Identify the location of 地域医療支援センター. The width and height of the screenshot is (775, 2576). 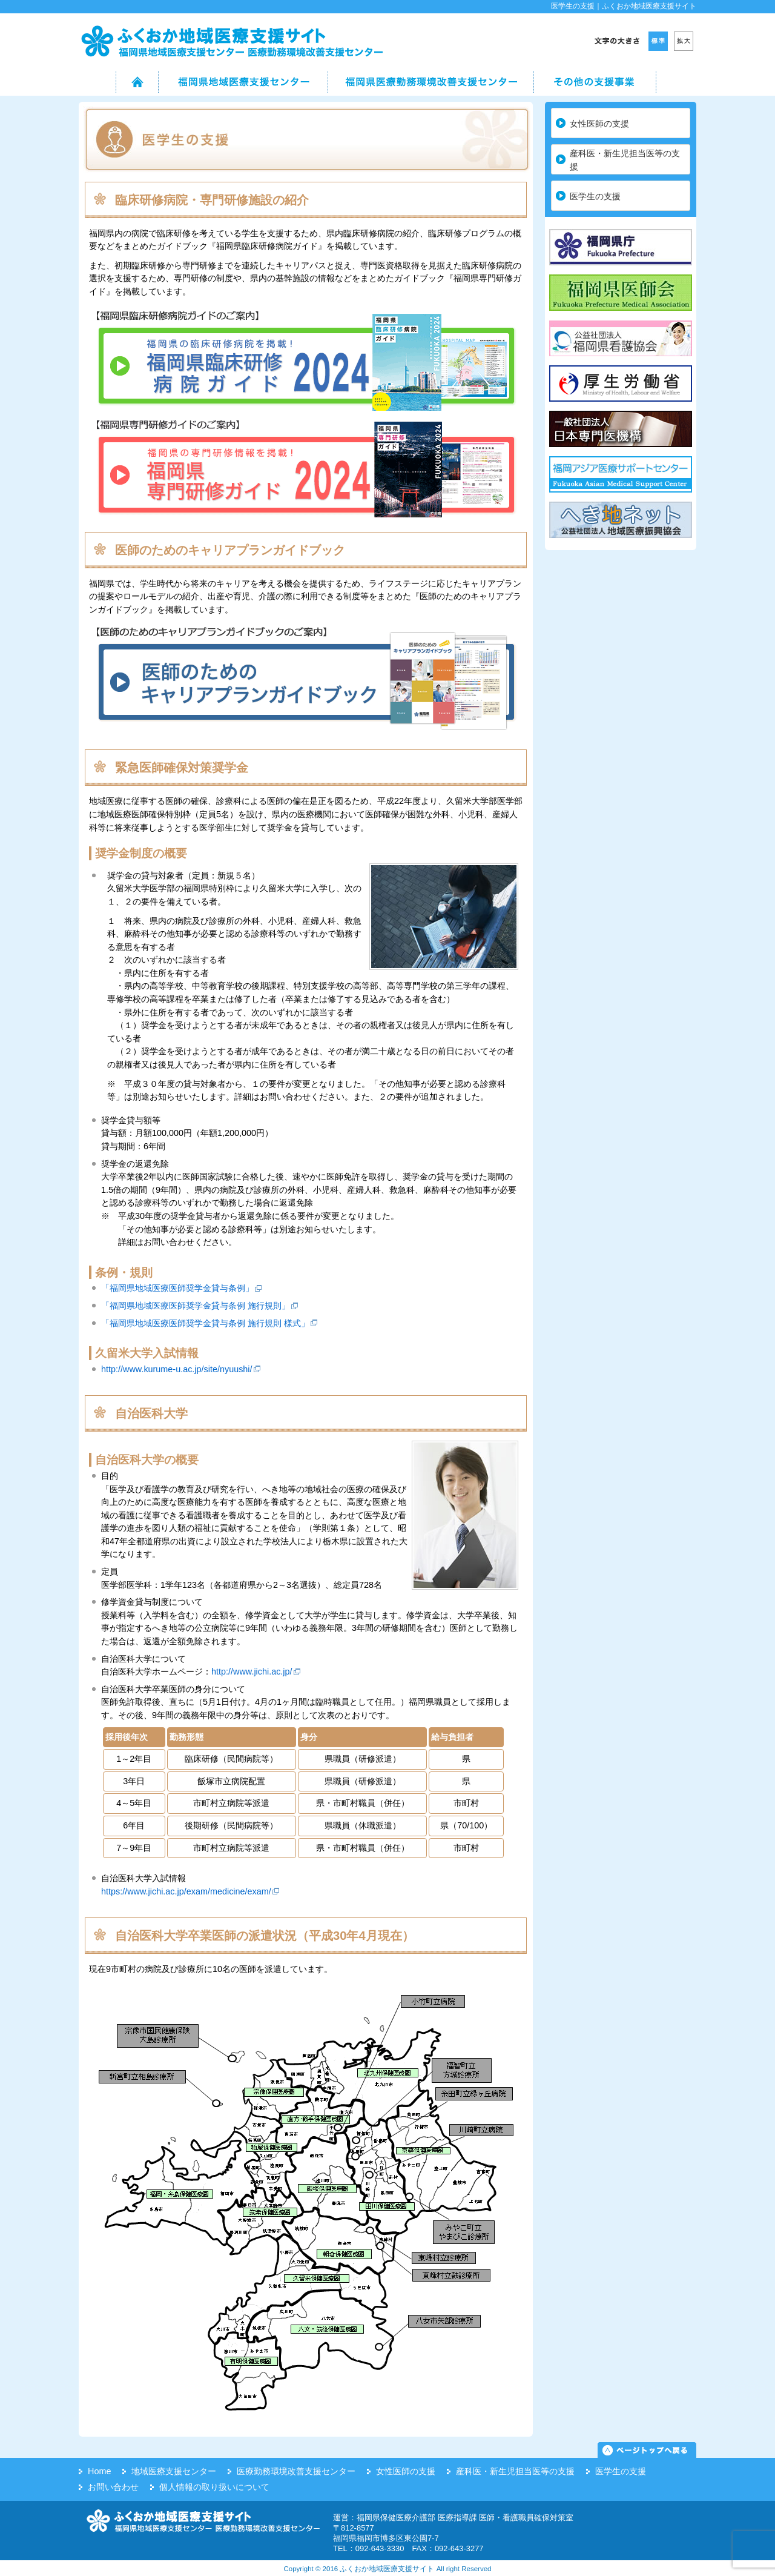
(173, 2471).